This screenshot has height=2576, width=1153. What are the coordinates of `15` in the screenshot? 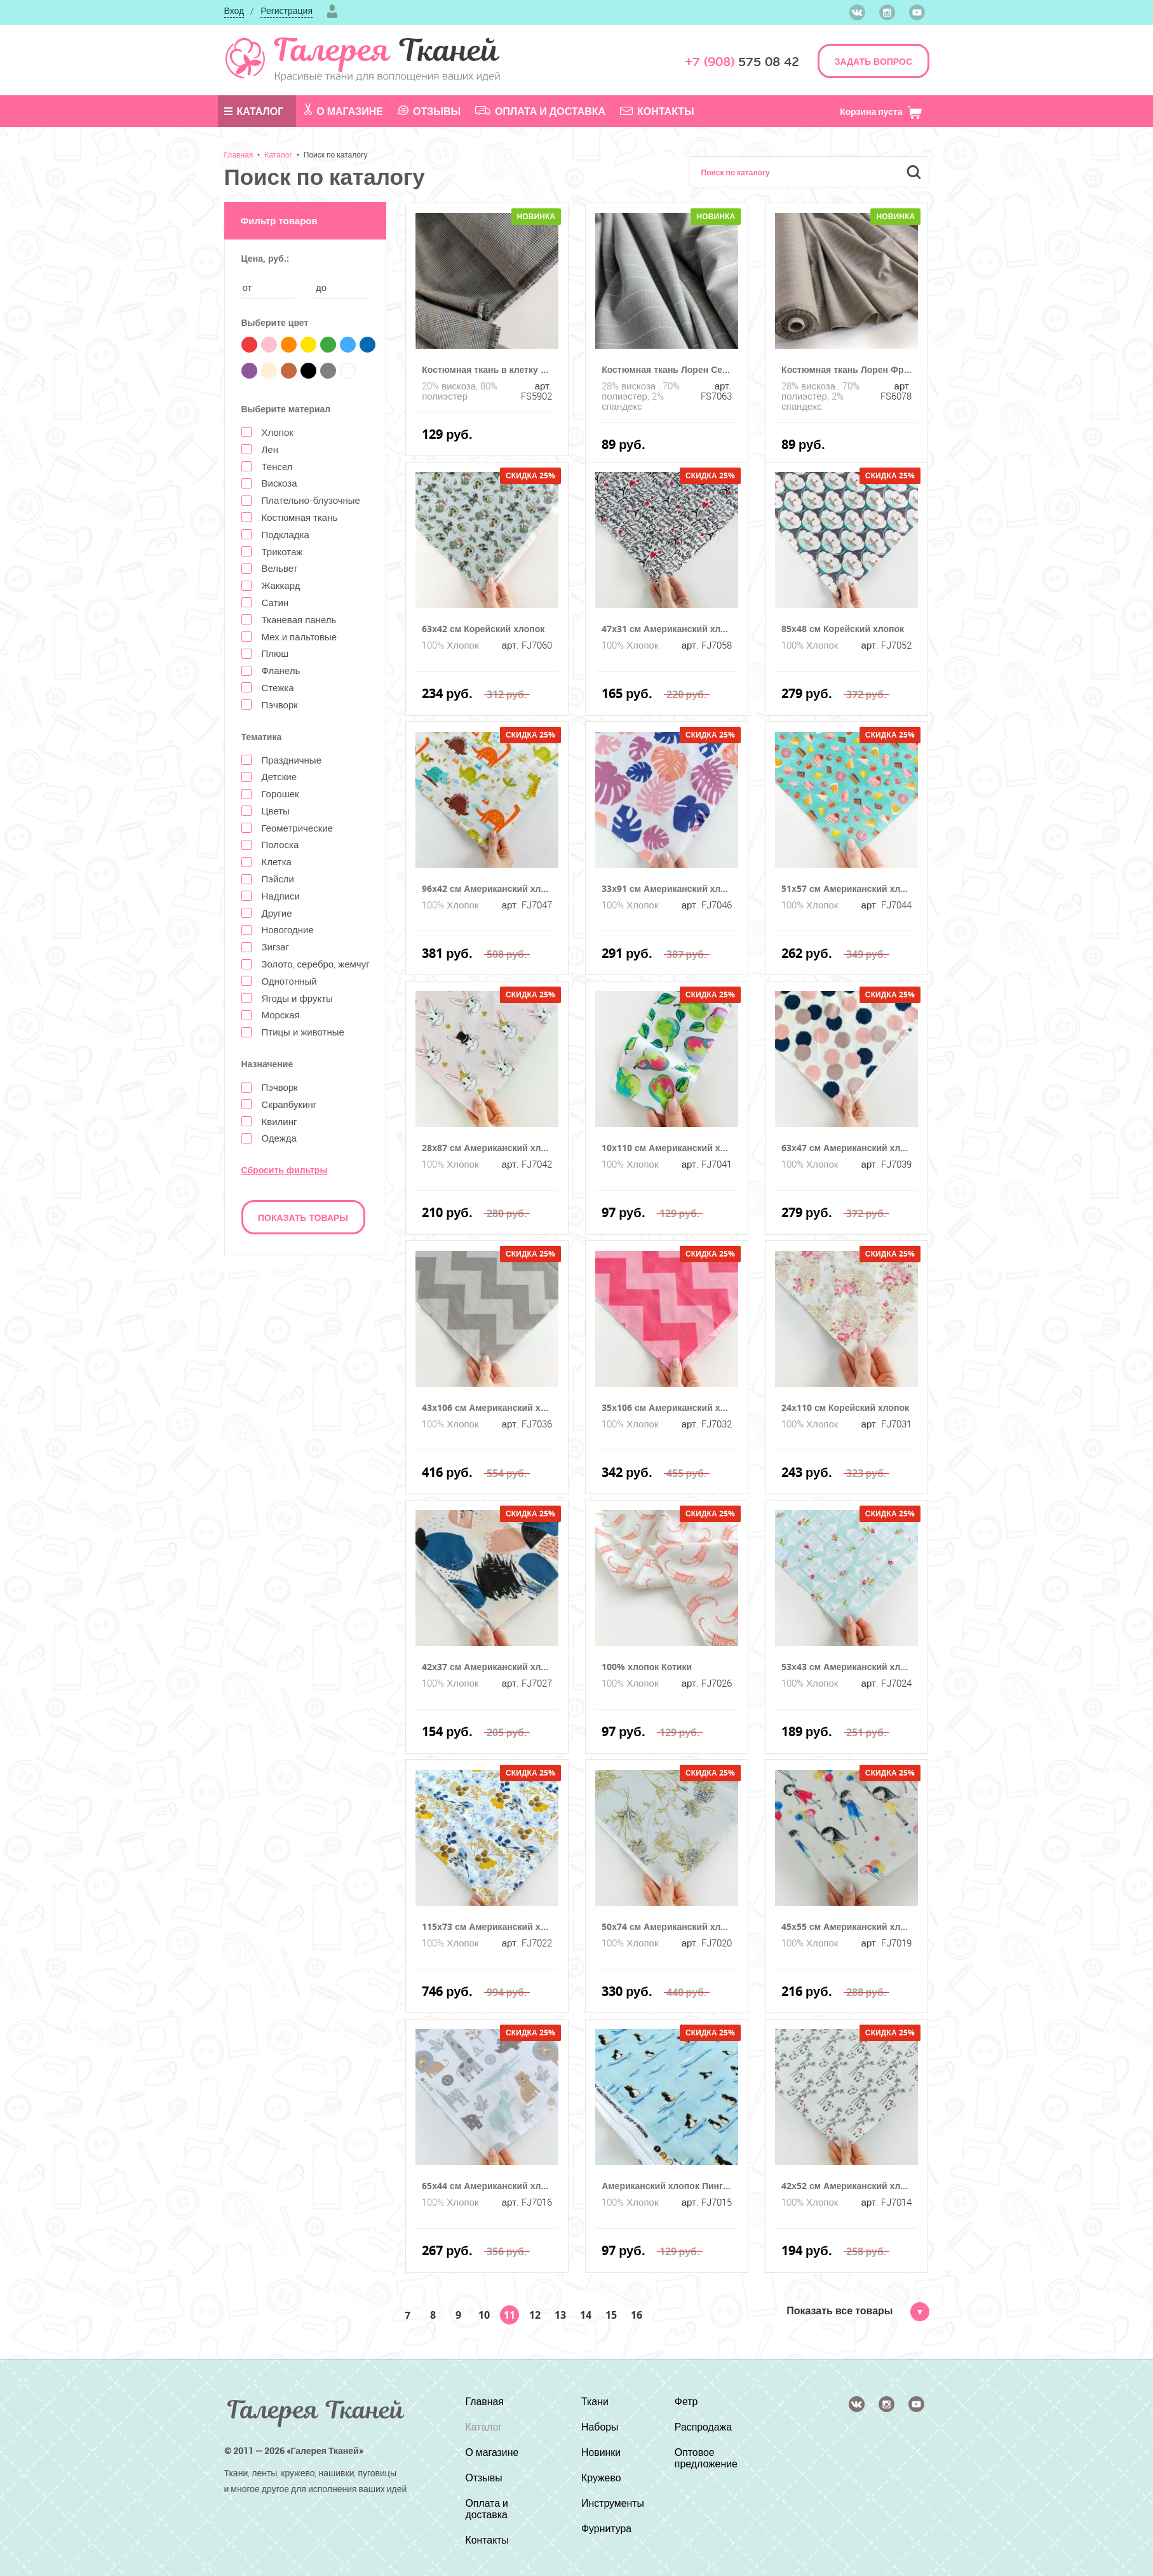 It's located at (611, 2315).